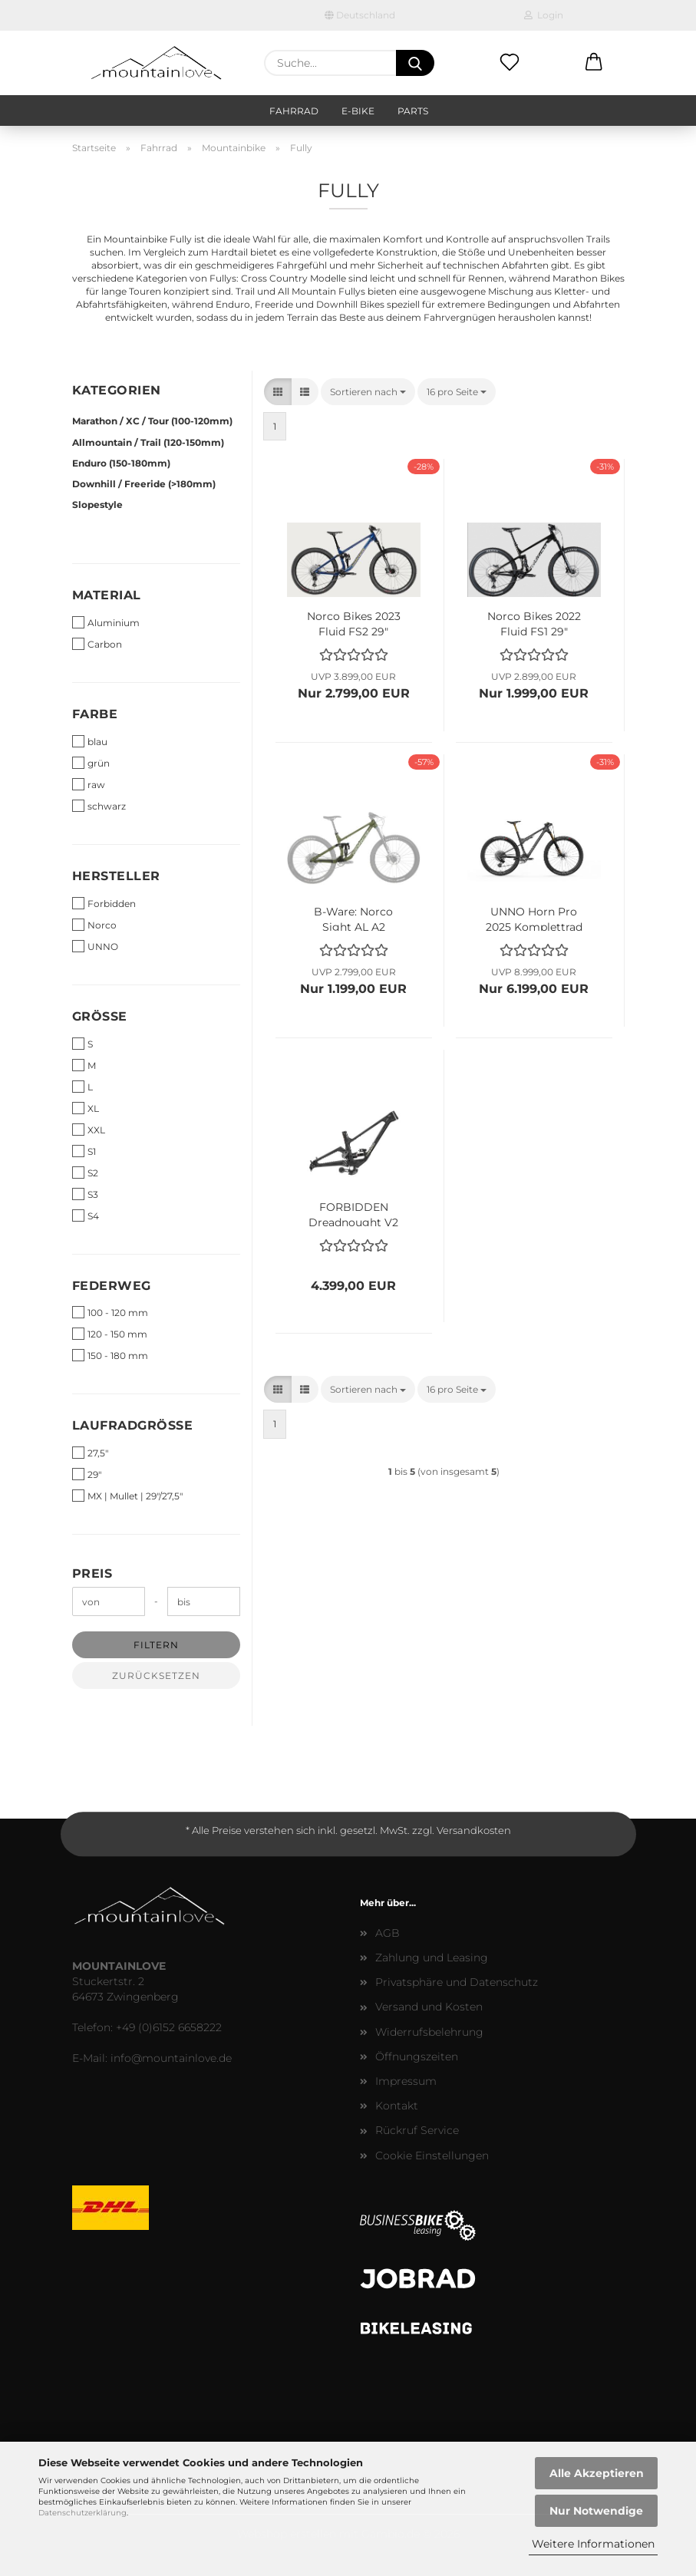  What do you see at coordinates (91, 763) in the screenshot?
I see `grün` at bounding box center [91, 763].